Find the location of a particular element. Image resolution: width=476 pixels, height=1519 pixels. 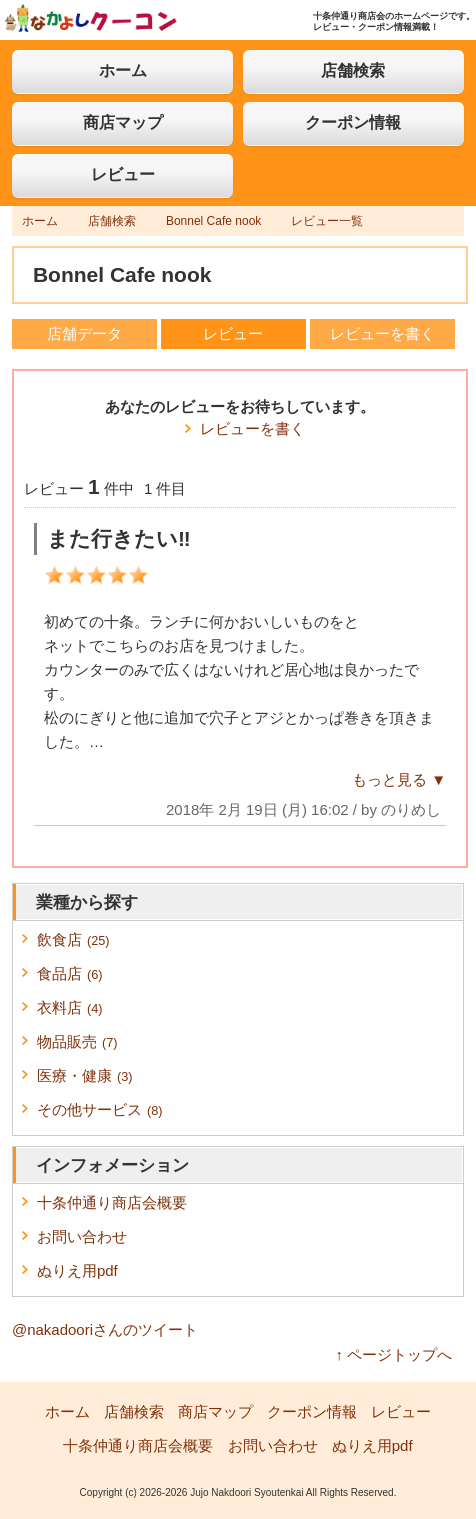

@nakadooriさんのツイート is located at coordinates (105, 1329).